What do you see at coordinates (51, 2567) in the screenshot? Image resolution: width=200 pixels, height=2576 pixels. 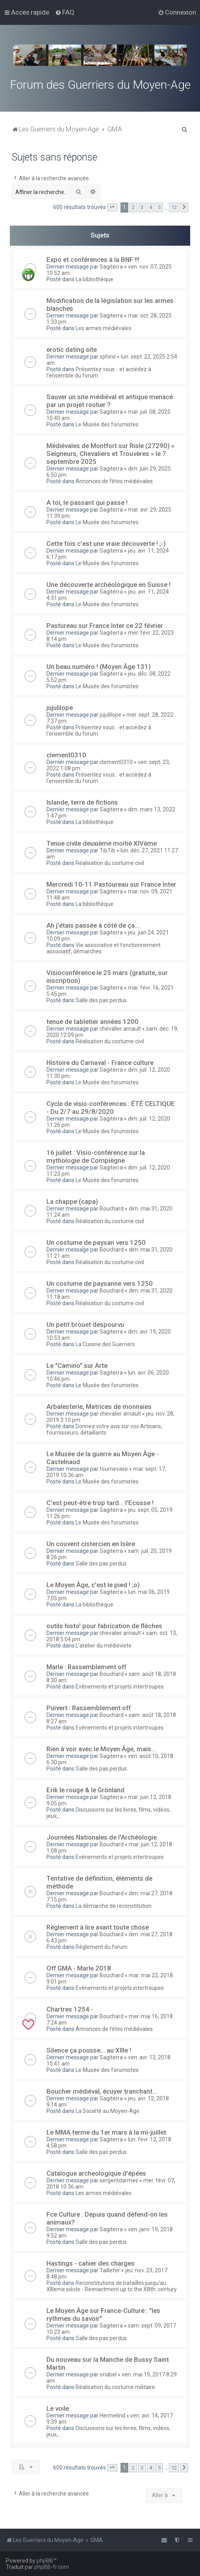 I see `phpBB-fr.com` at bounding box center [51, 2567].